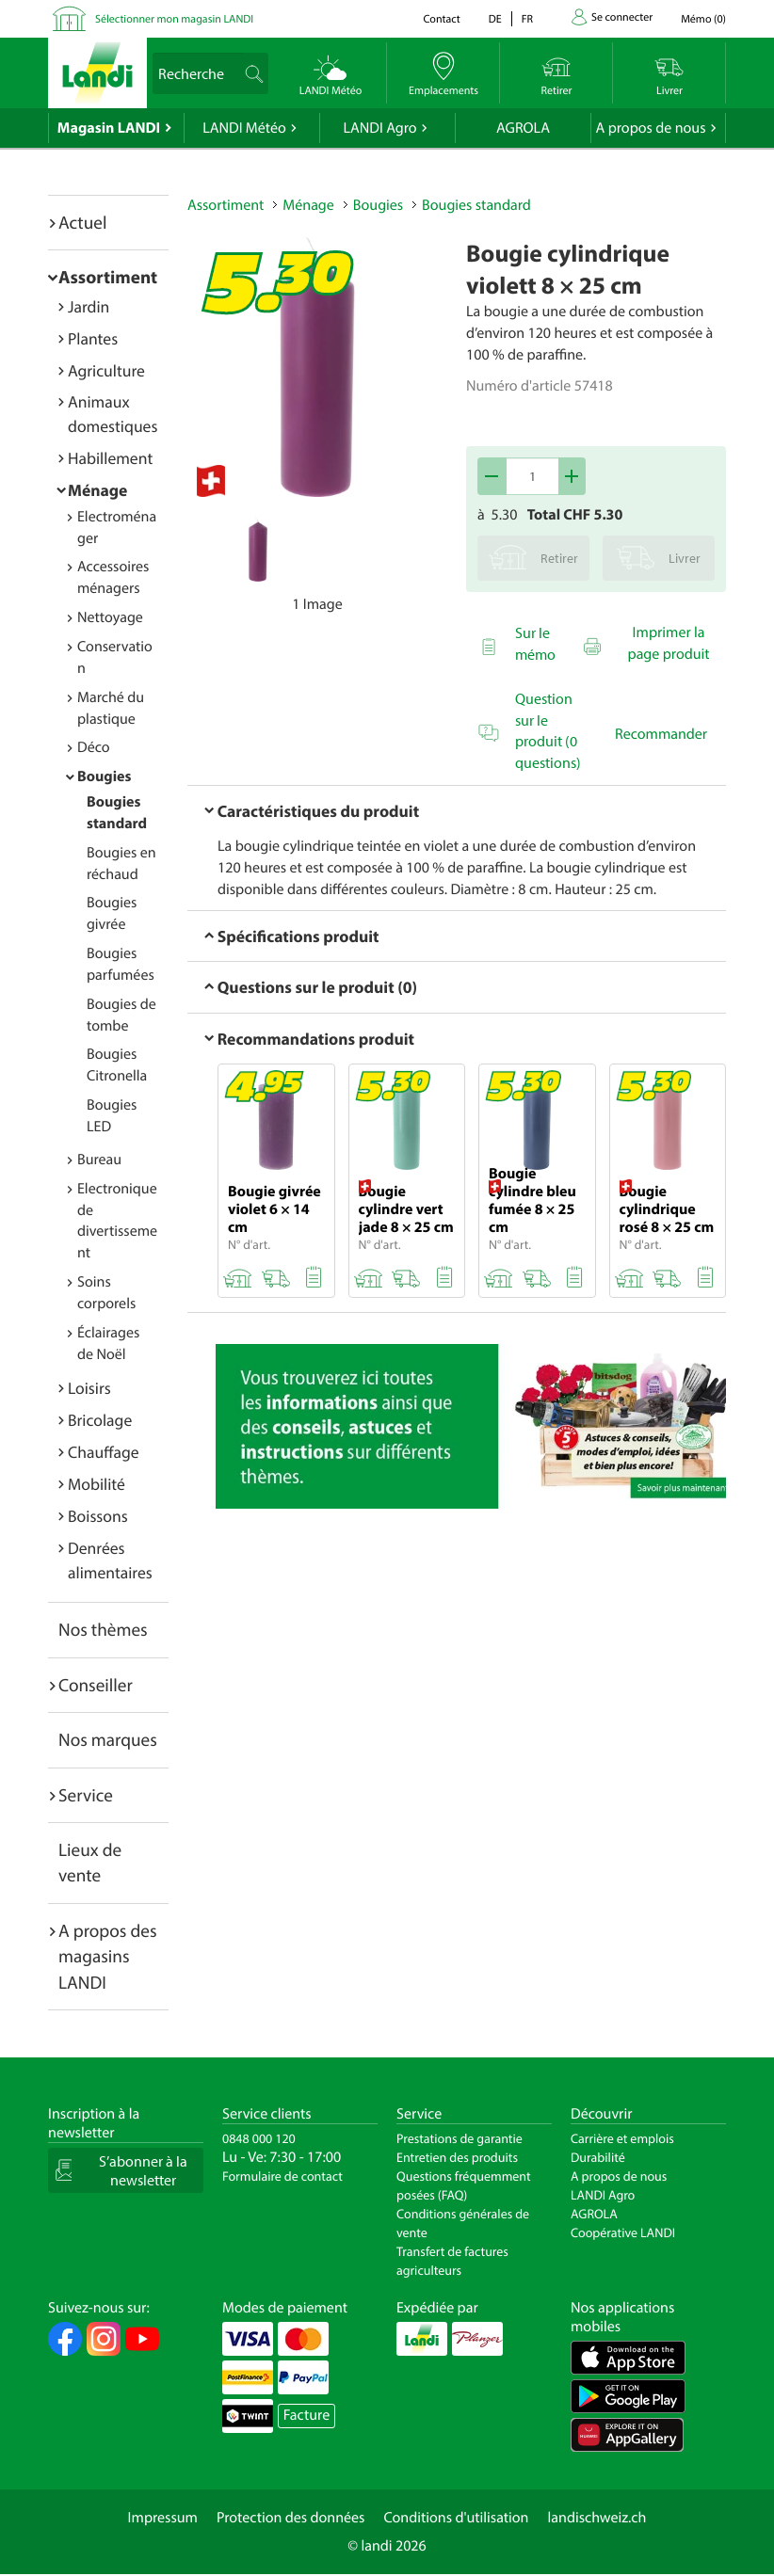 This screenshot has height=2576, width=774. Describe the element at coordinates (455, 2517) in the screenshot. I see `Conditions d'utilisation` at that location.